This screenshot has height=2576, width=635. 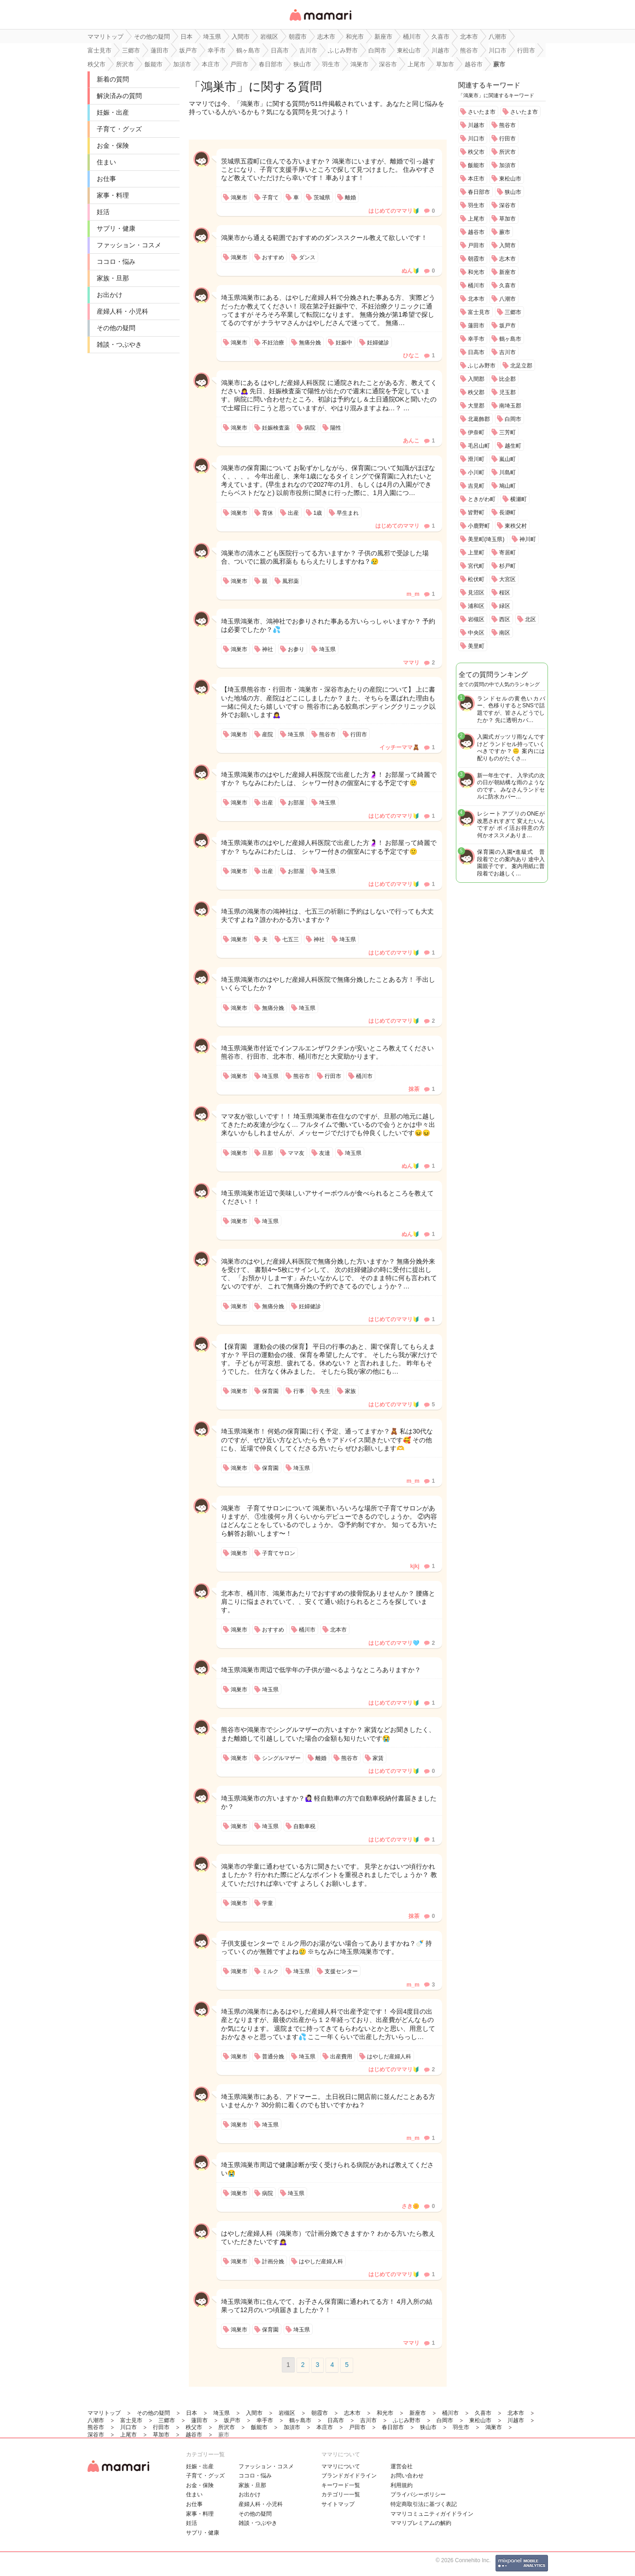 I want to click on 家族・旦那, so click(x=113, y=278).